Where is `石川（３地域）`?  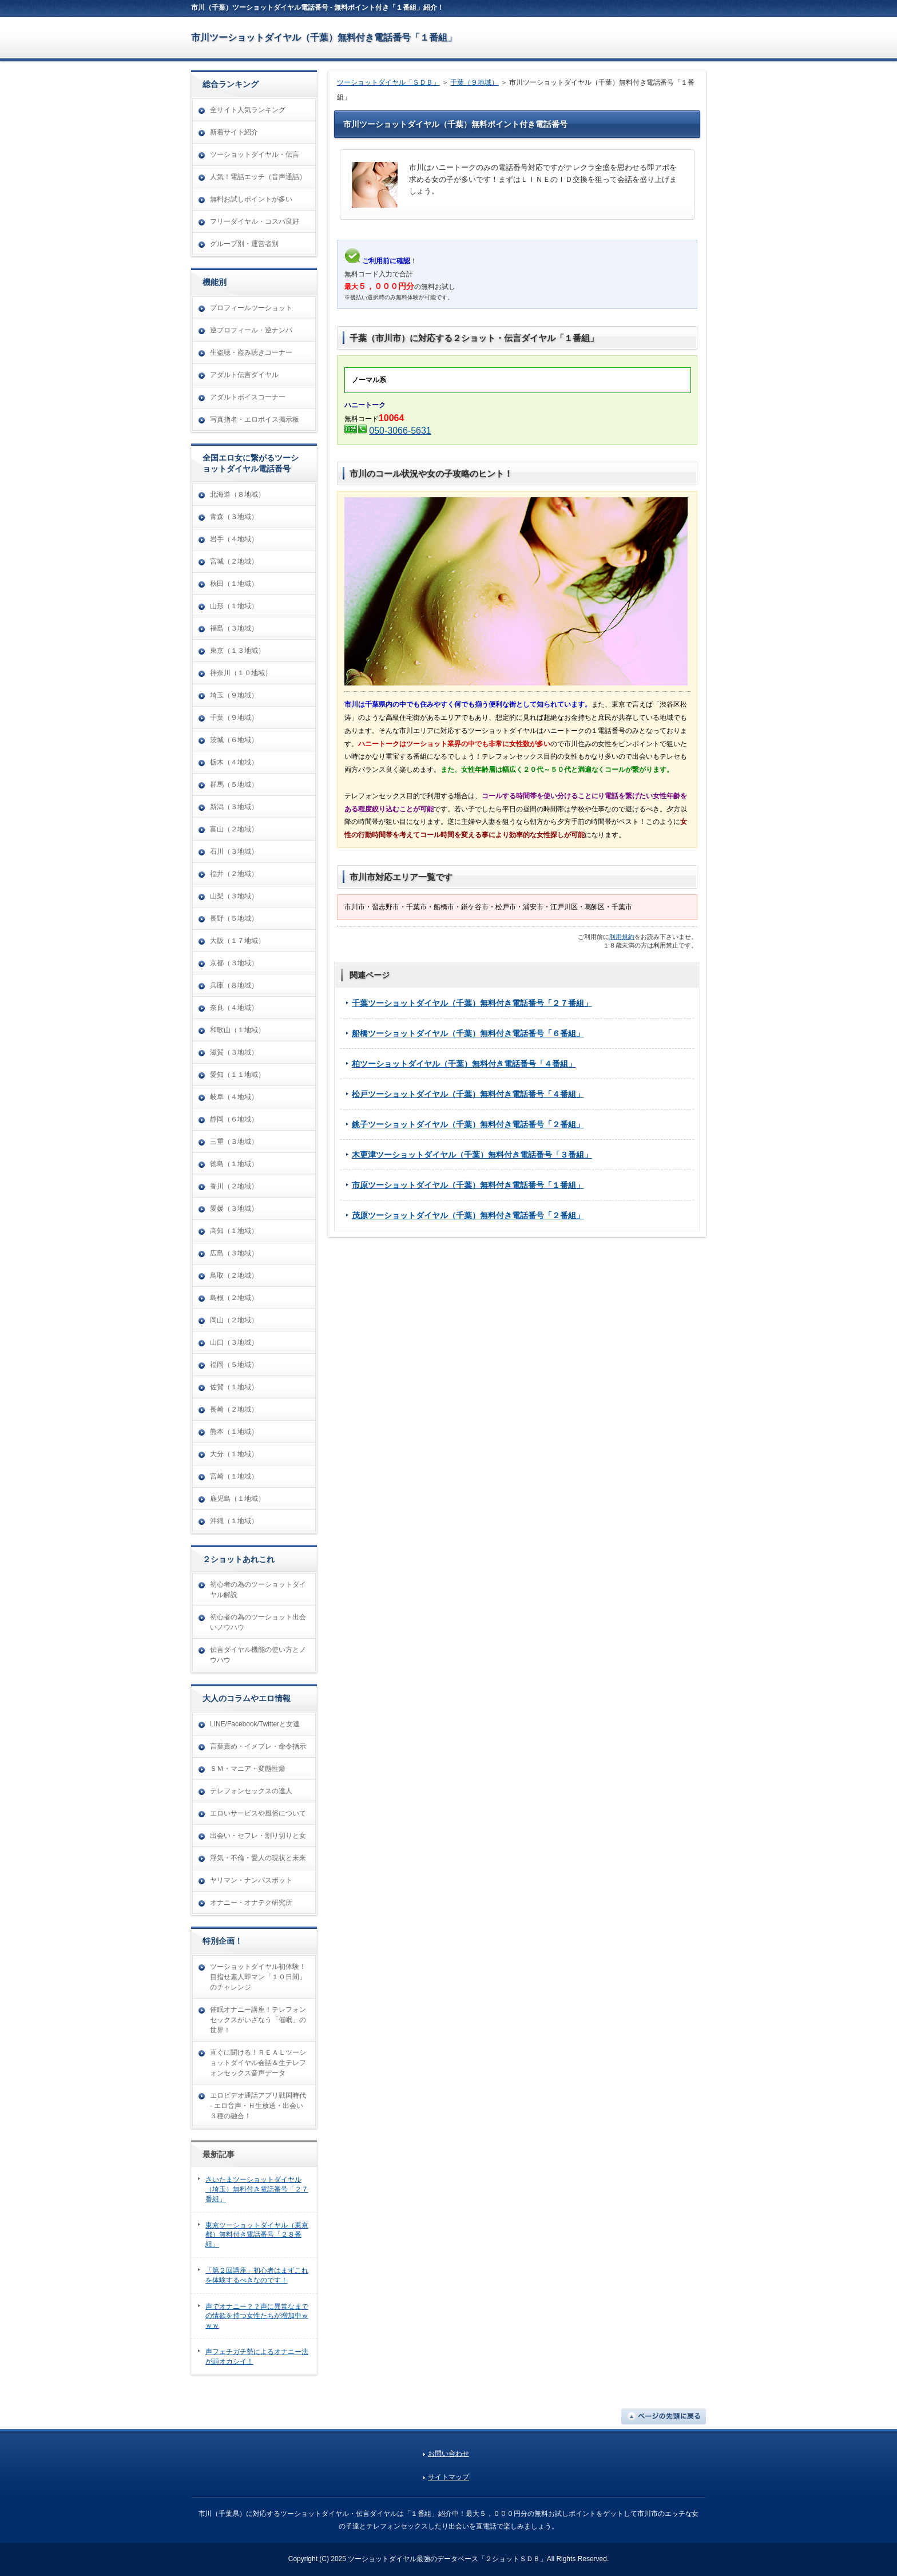 石川（３地域） is located at coordinates (234, 851).